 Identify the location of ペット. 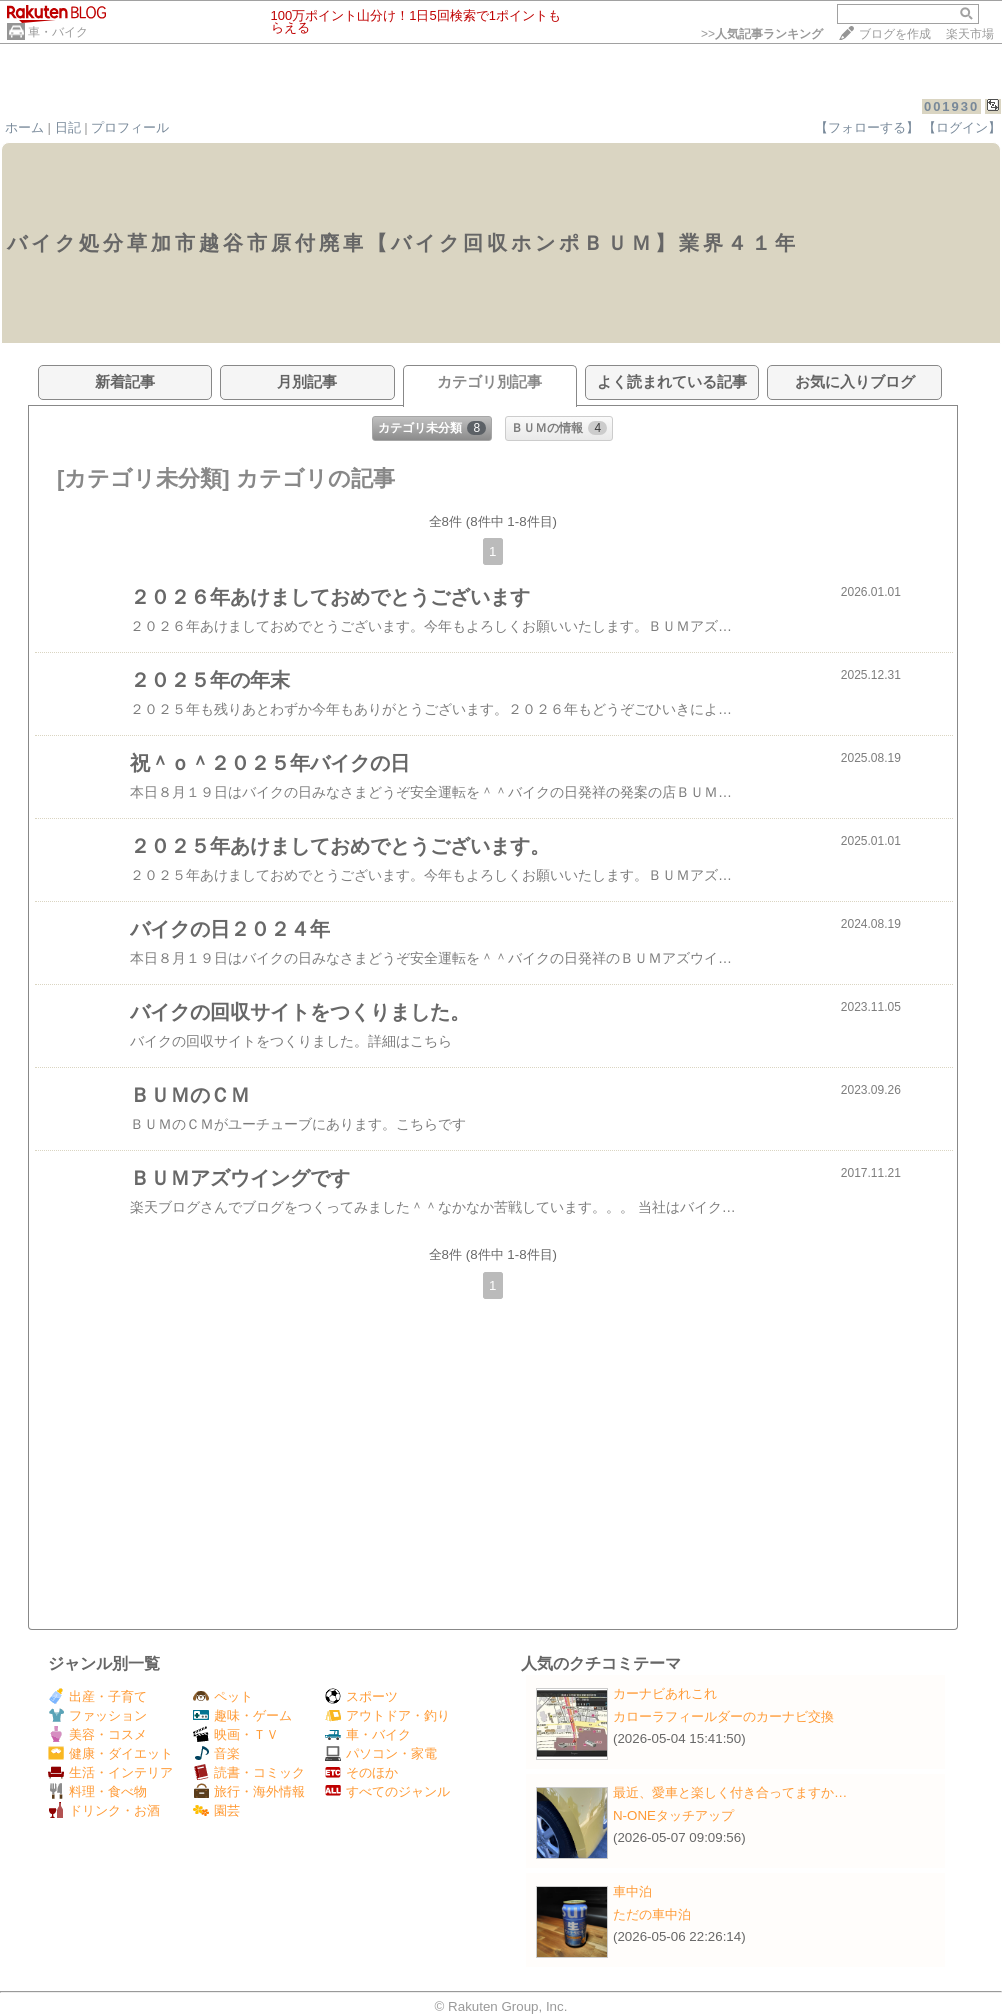
(223, 1696).